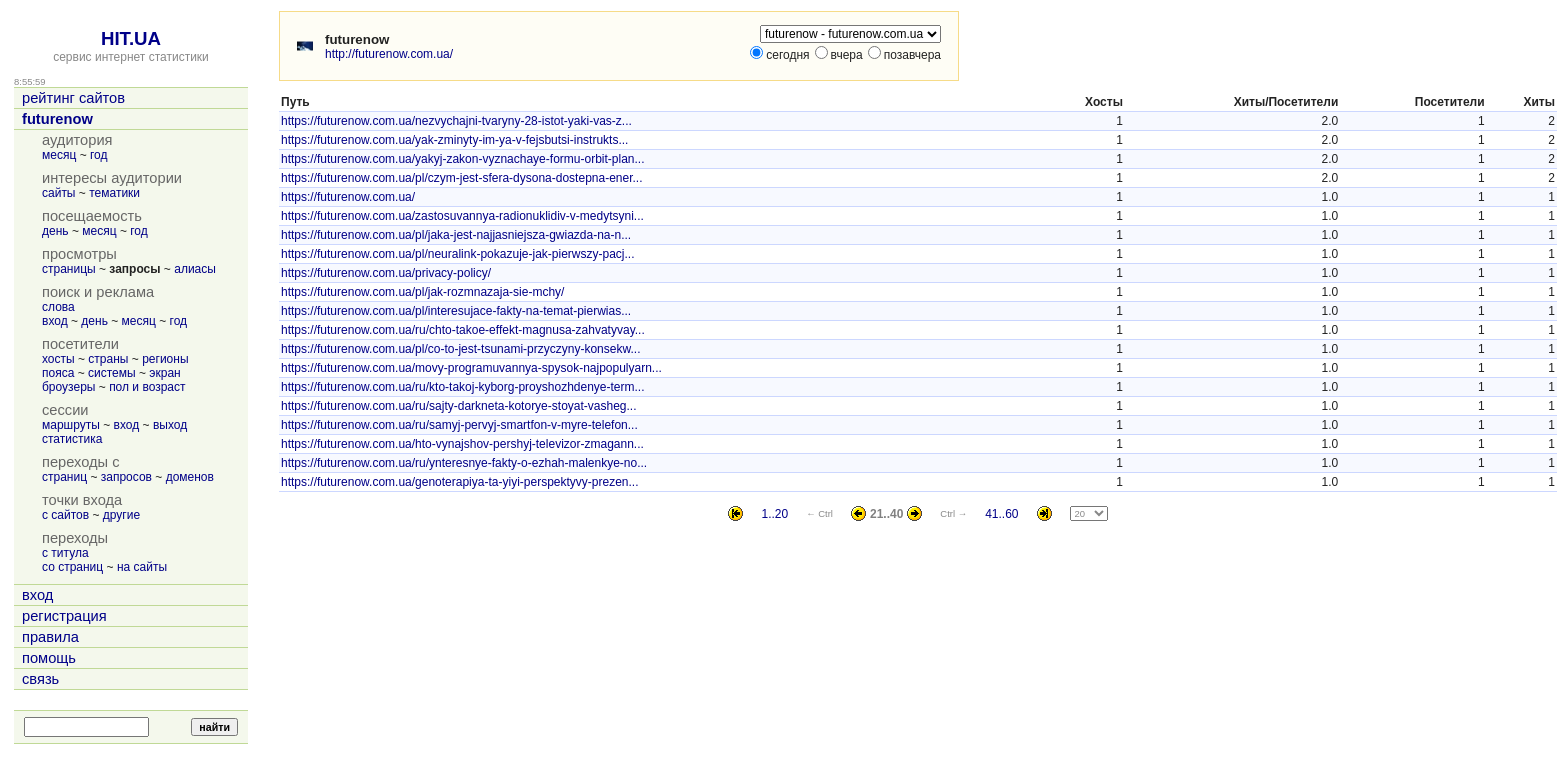  What do you see at coordinates (72, 439) in the screenshot?
I see `статистика` at bounding box center [72, 439].